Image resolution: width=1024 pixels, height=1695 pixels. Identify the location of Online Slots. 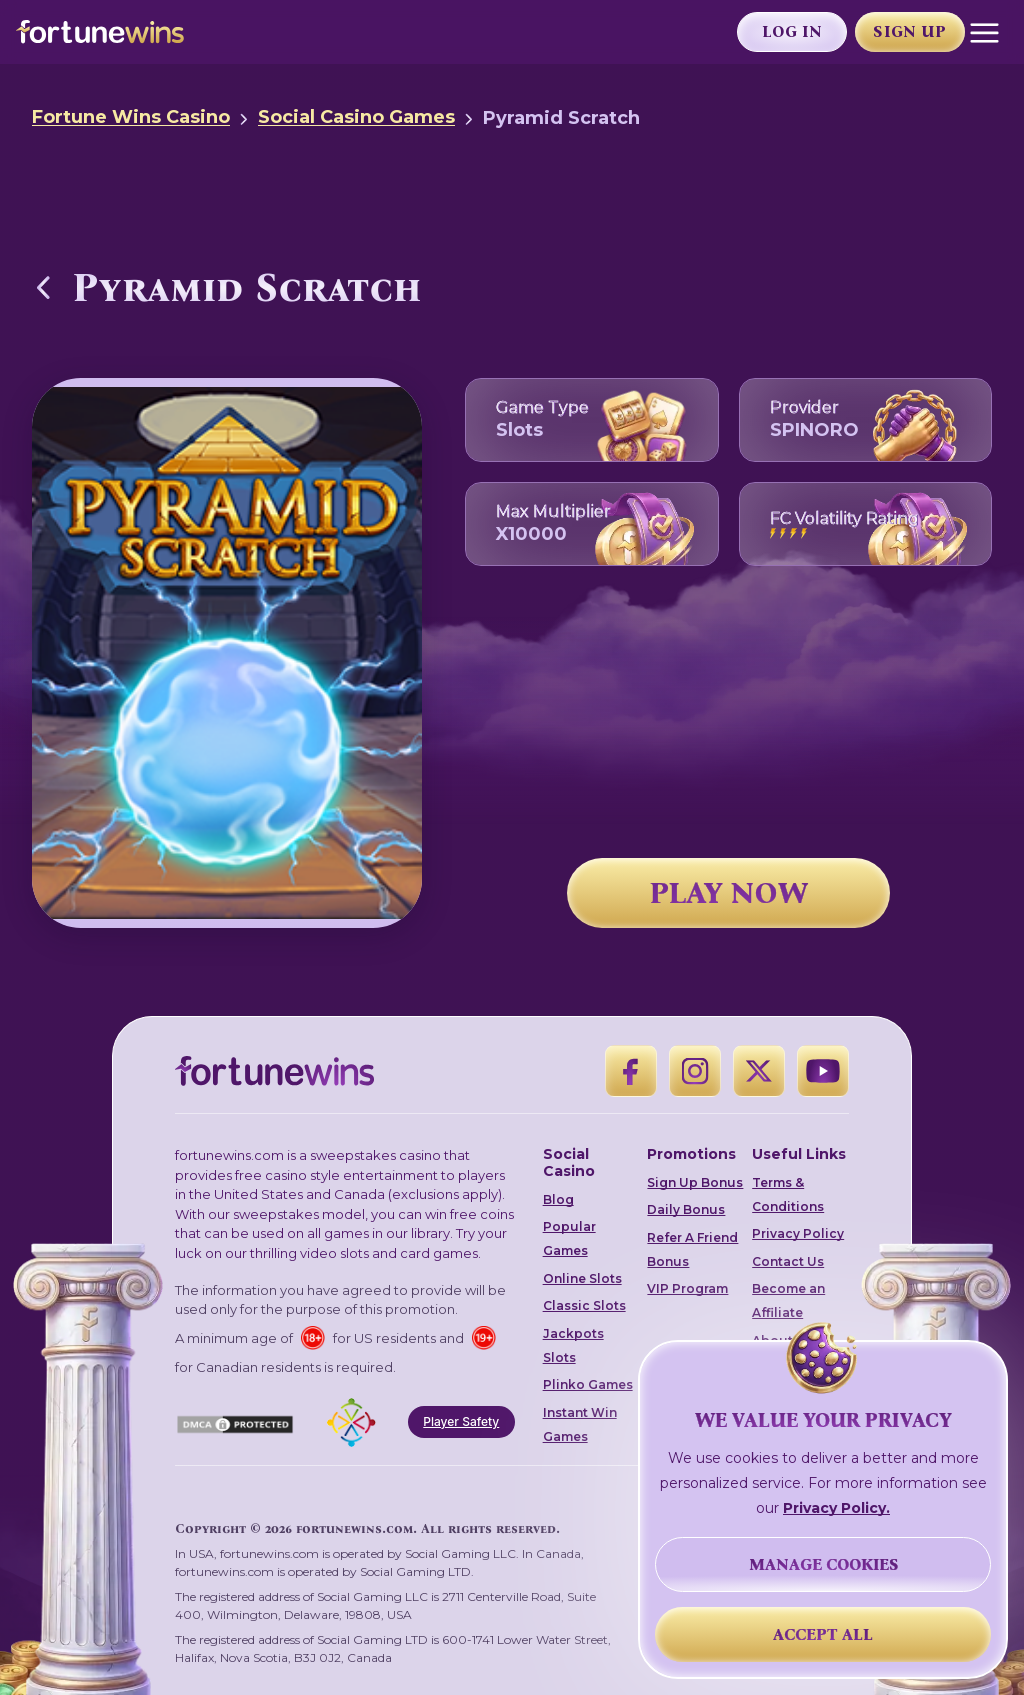
(582, 1278).